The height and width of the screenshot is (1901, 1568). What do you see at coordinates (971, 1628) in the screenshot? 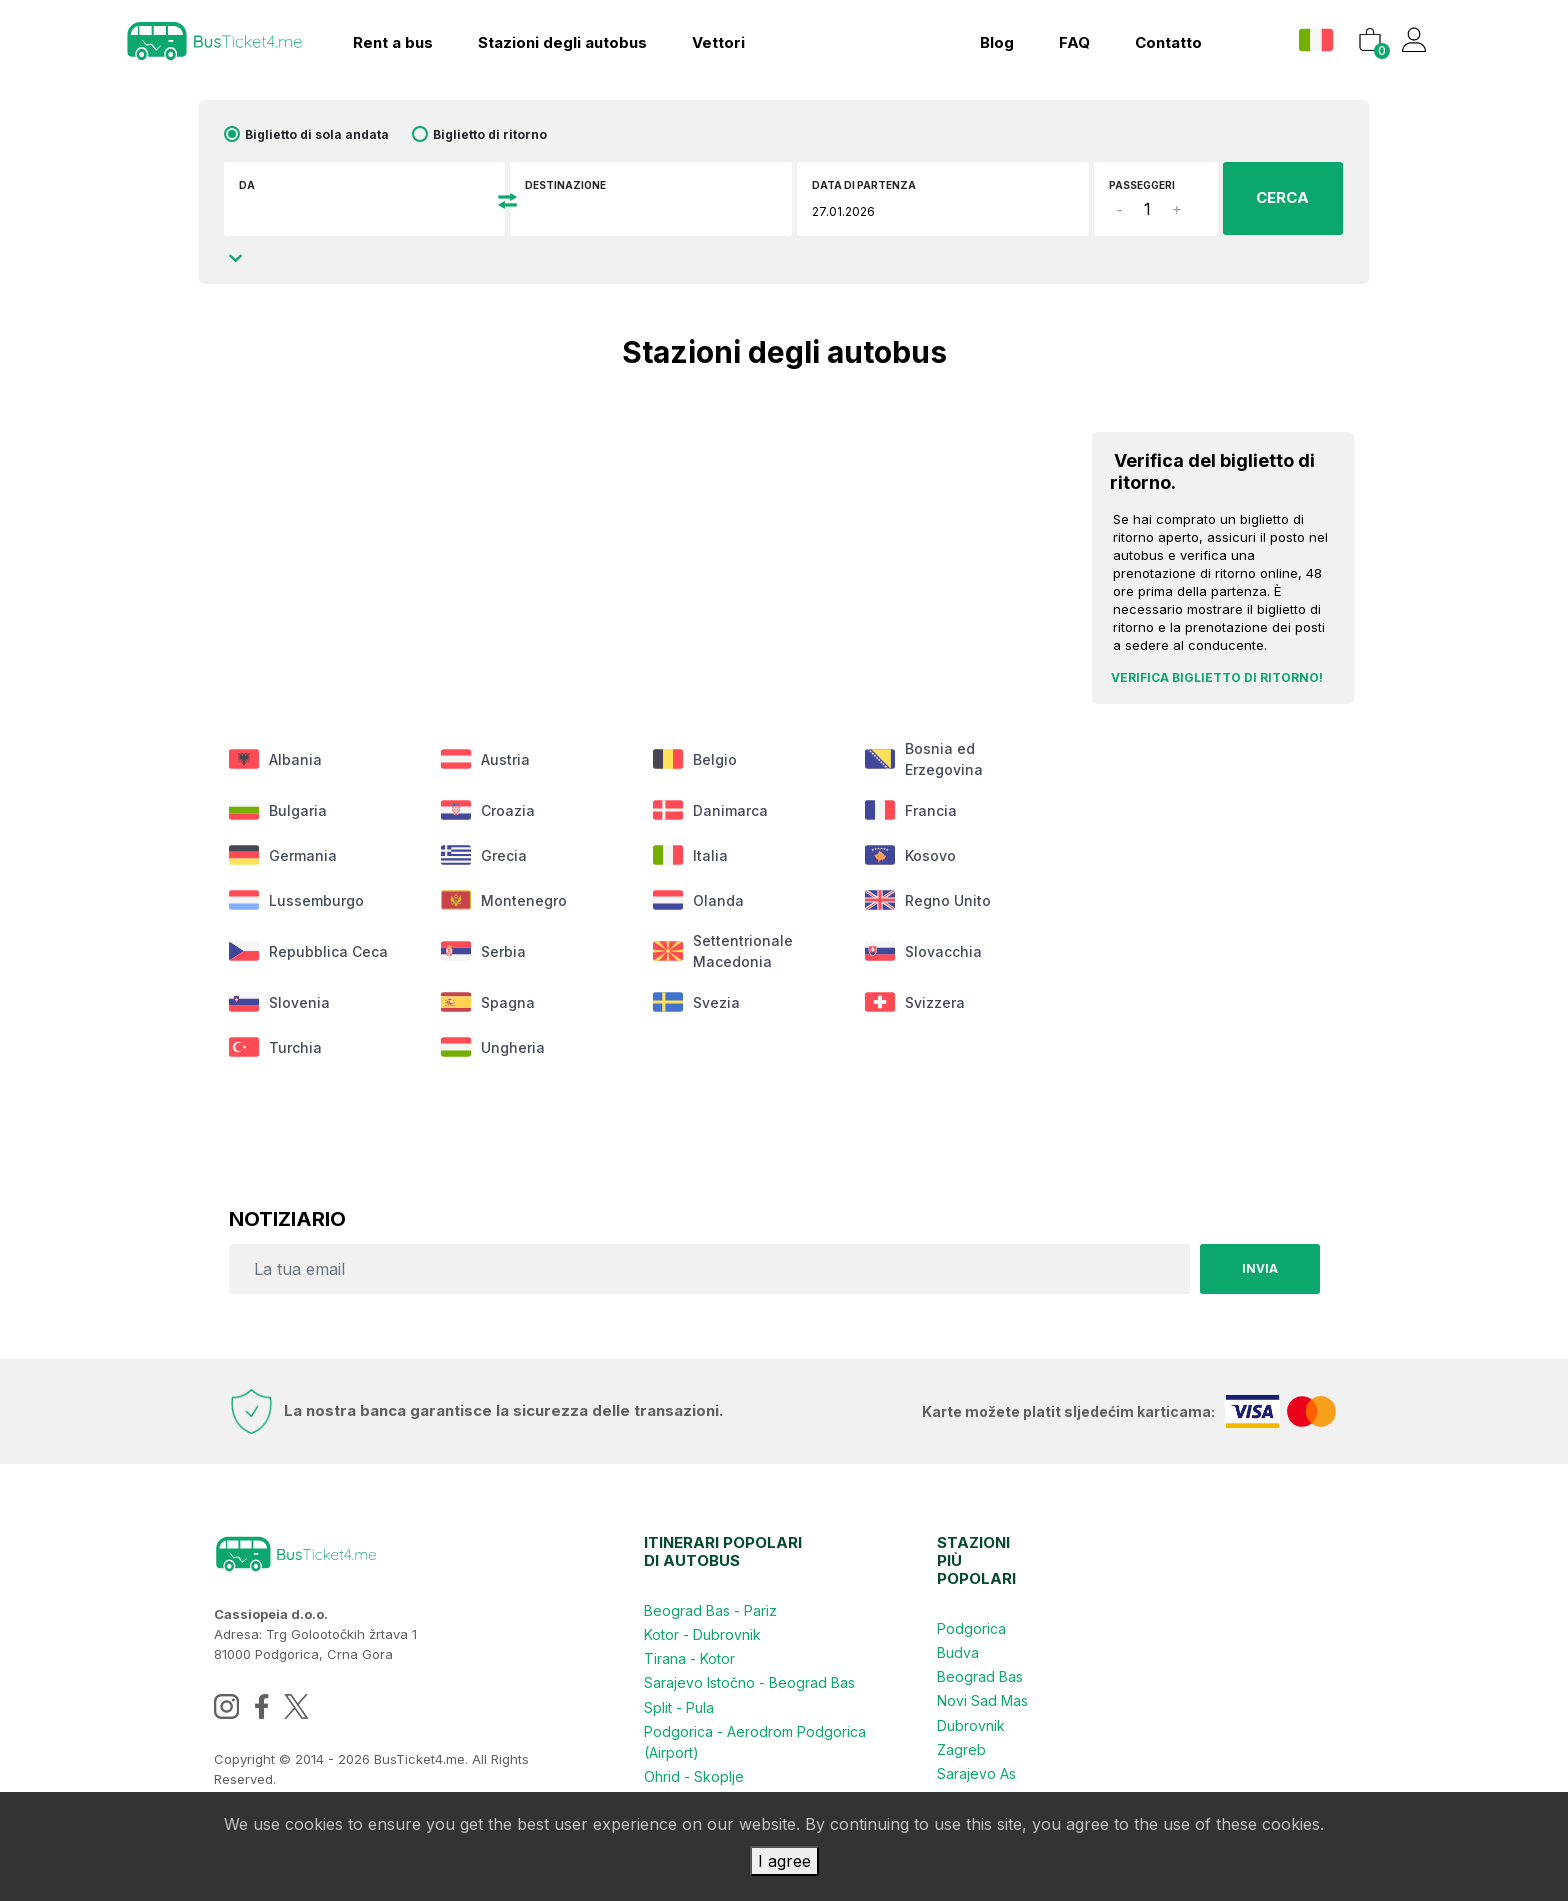
I see `Podgorica` at bounding box center [971, 1628].